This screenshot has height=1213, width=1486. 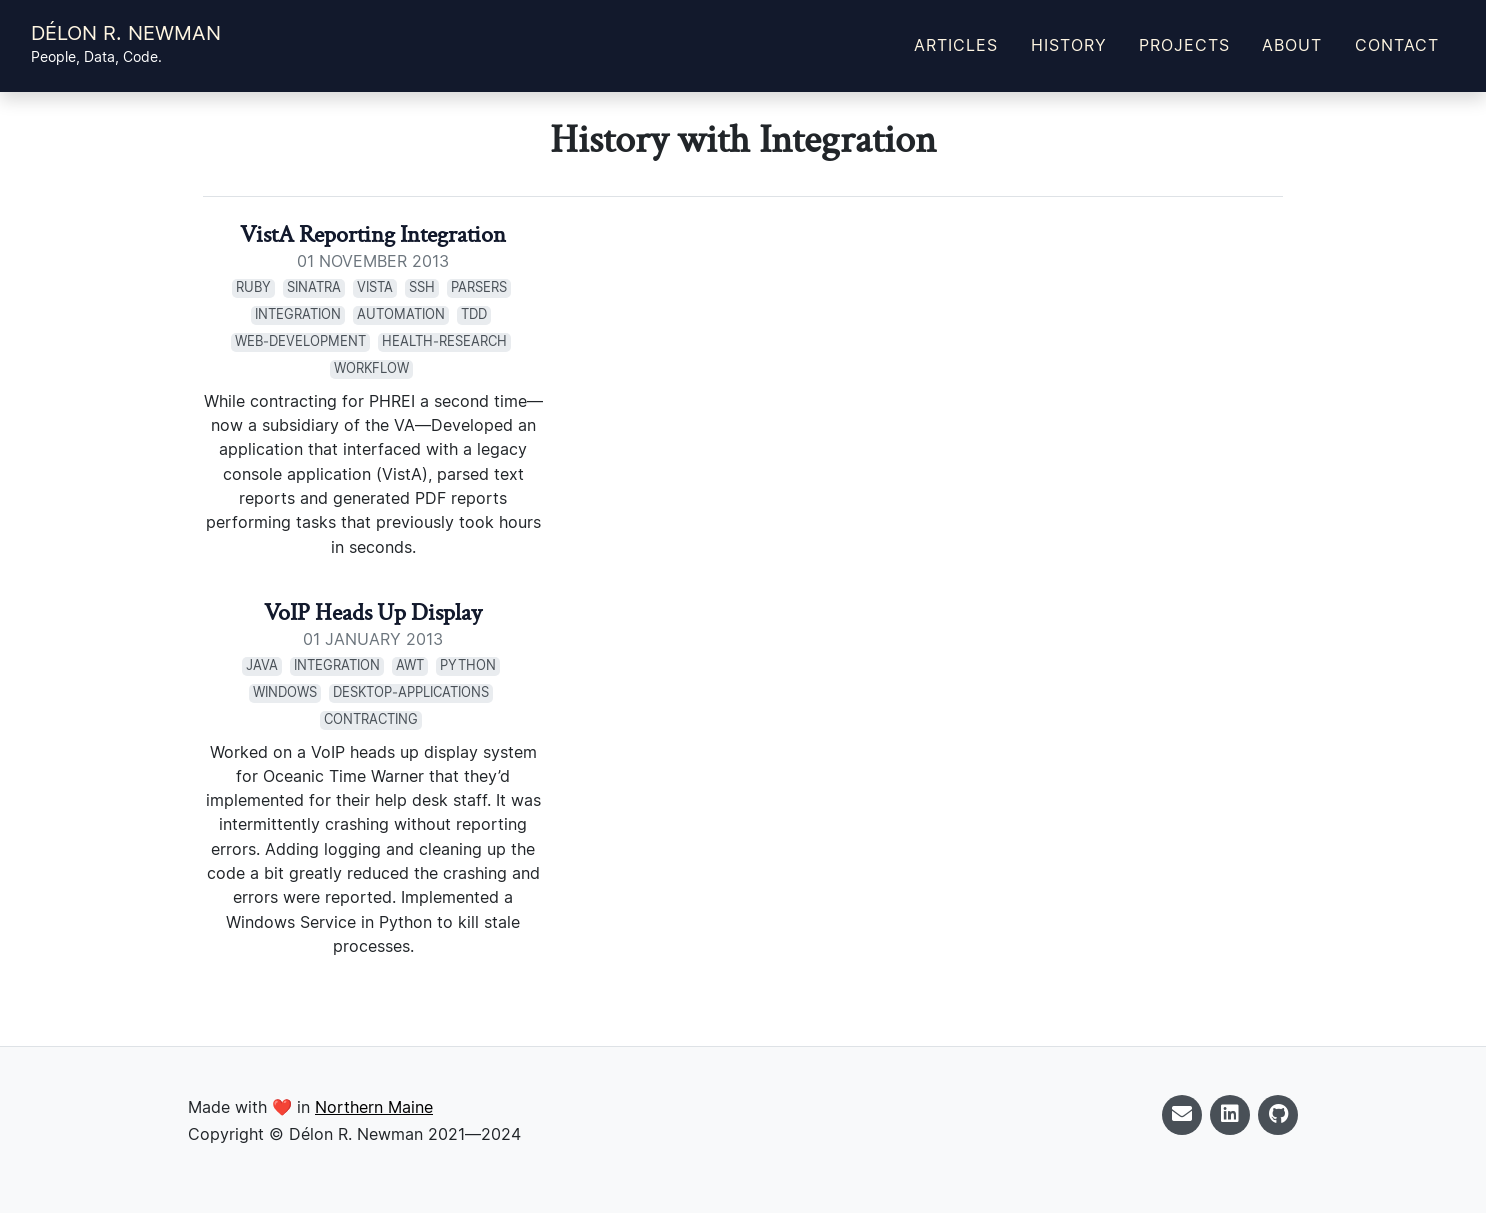 I want to click on Contact, so click(x=1397, y=46).